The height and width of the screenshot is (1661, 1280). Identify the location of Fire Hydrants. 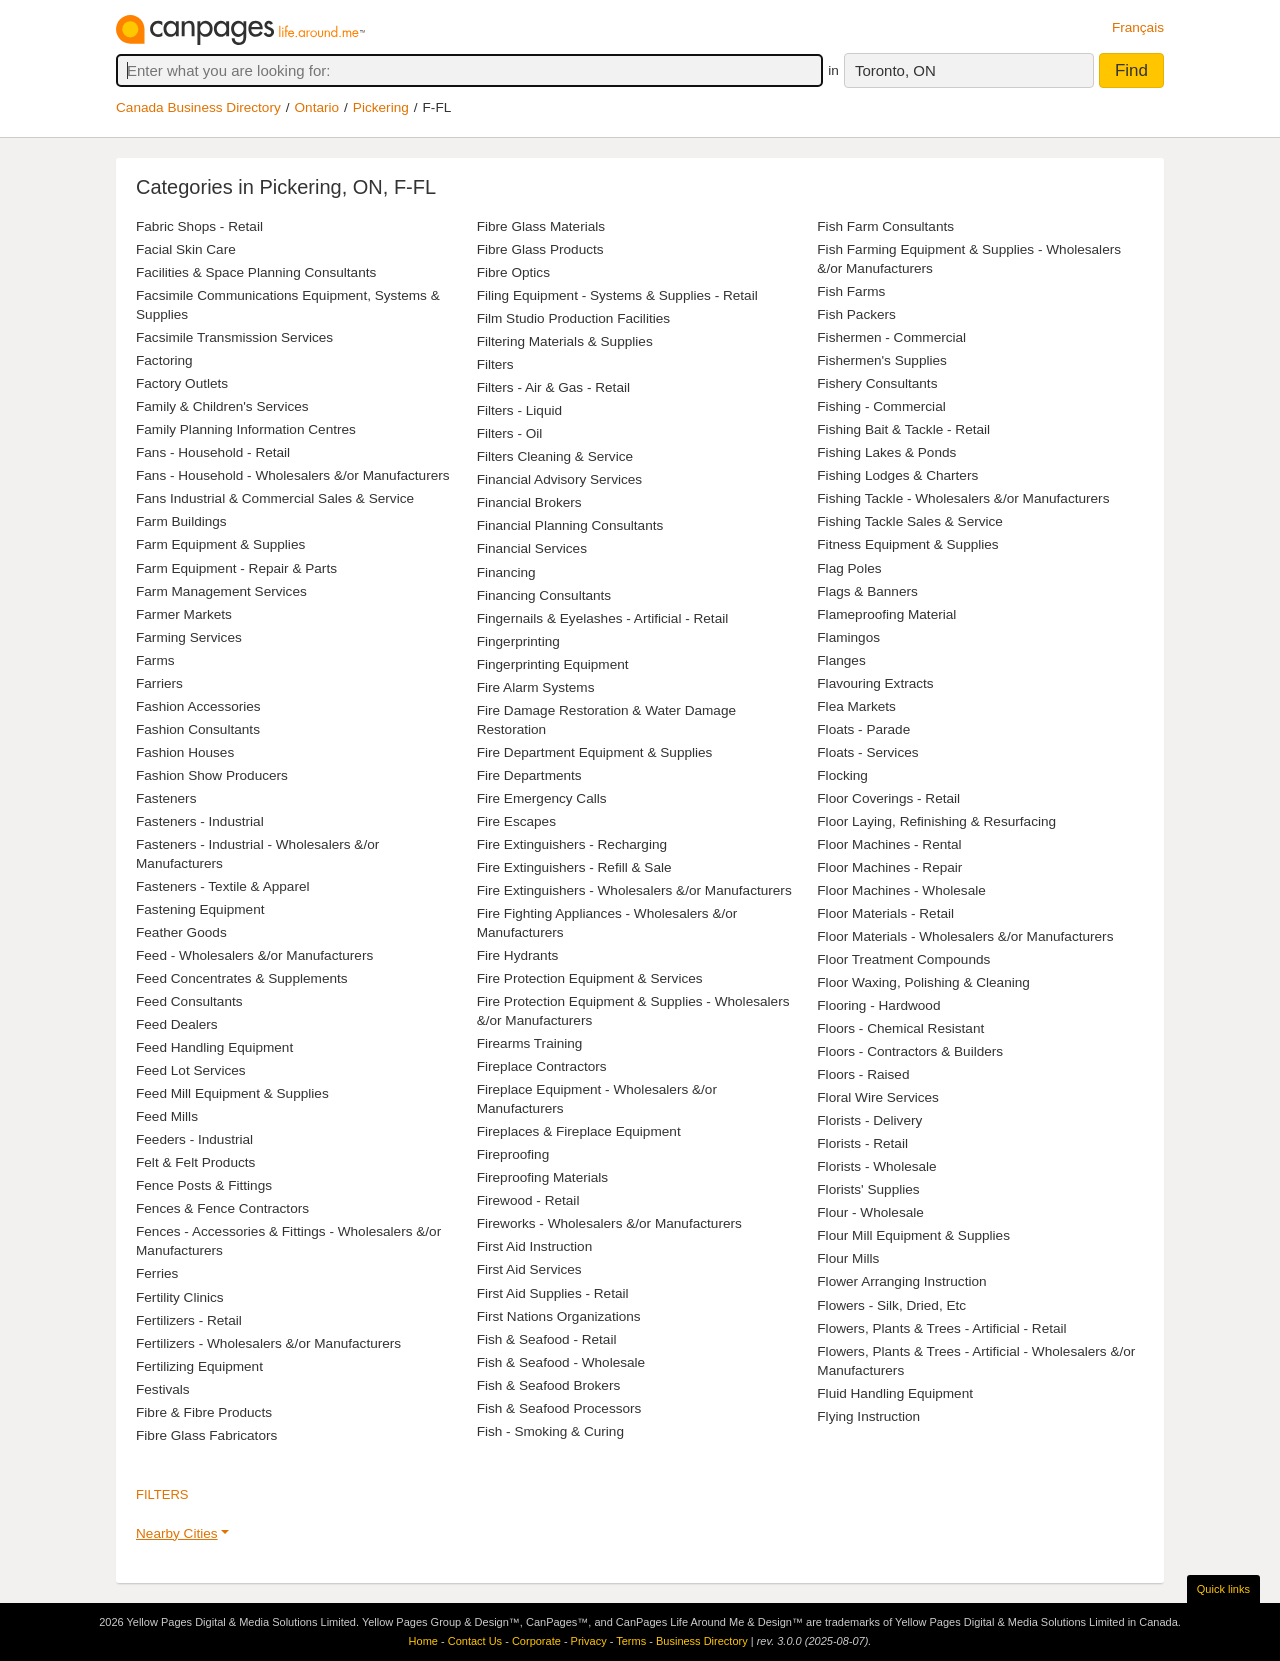
(518, 955).